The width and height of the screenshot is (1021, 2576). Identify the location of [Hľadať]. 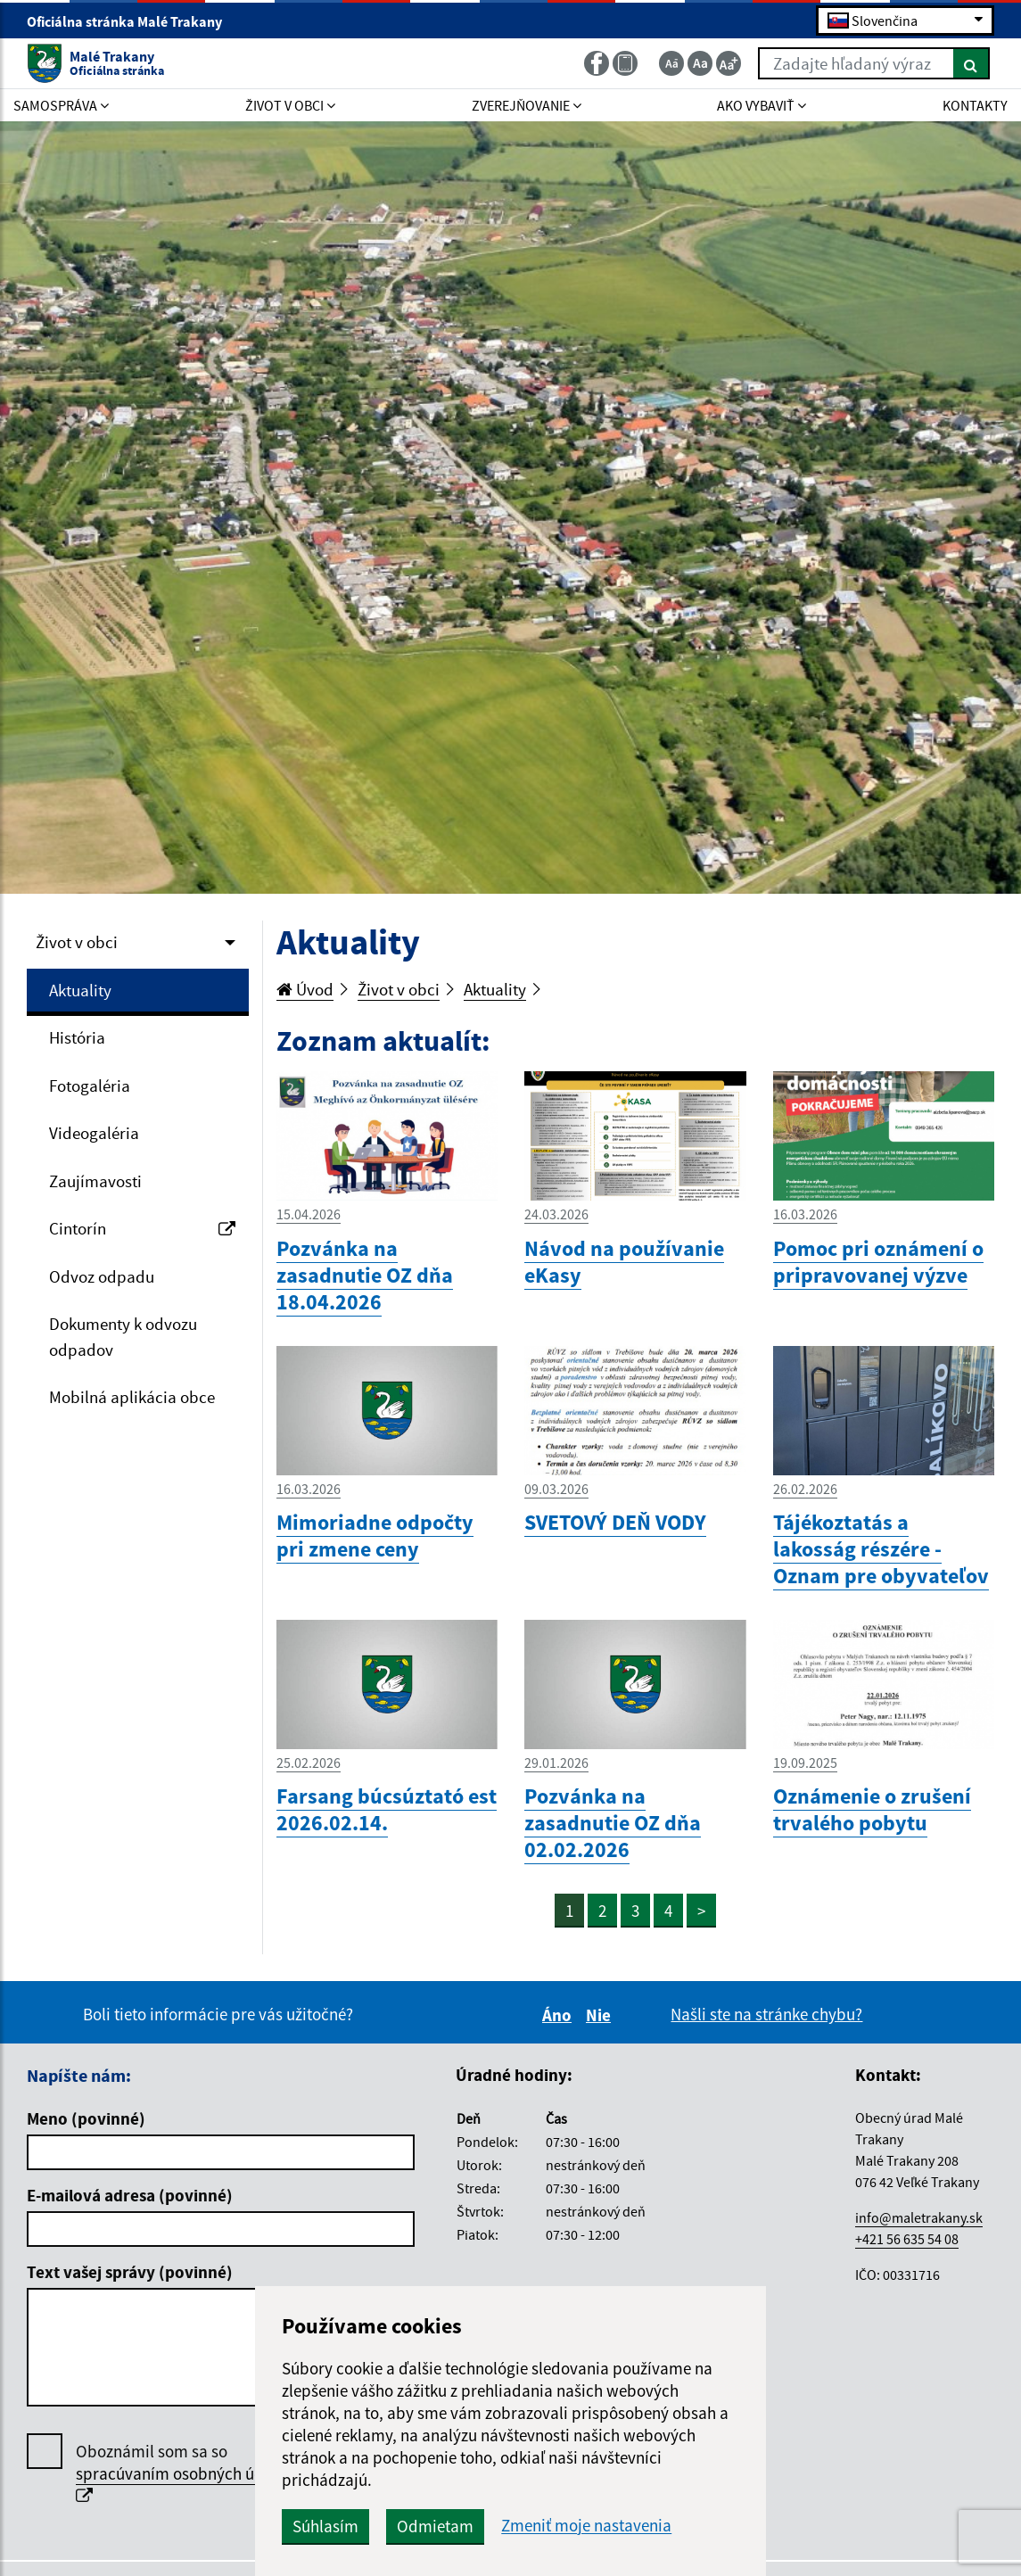
(971, 63).